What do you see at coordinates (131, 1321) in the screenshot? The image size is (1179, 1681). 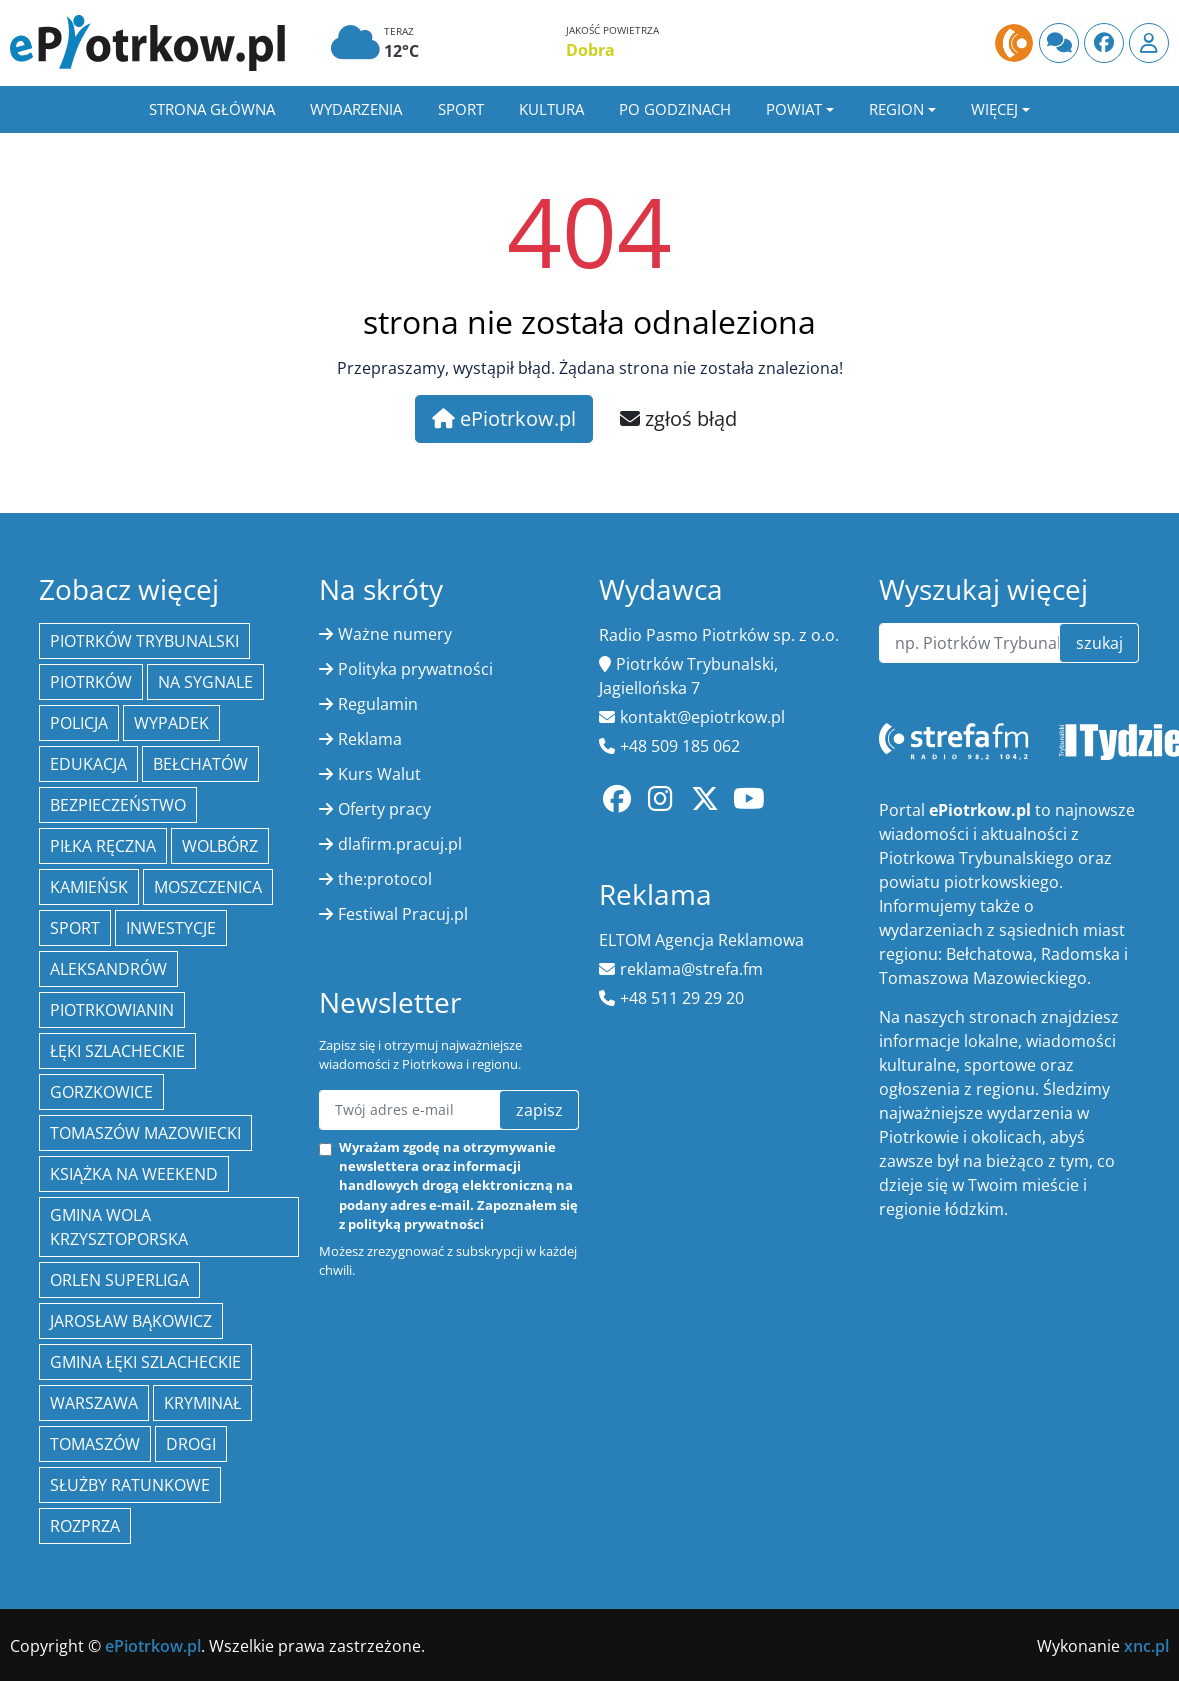 I see `Jarosław Bąkowicz` at bounding box center [131, 1321].